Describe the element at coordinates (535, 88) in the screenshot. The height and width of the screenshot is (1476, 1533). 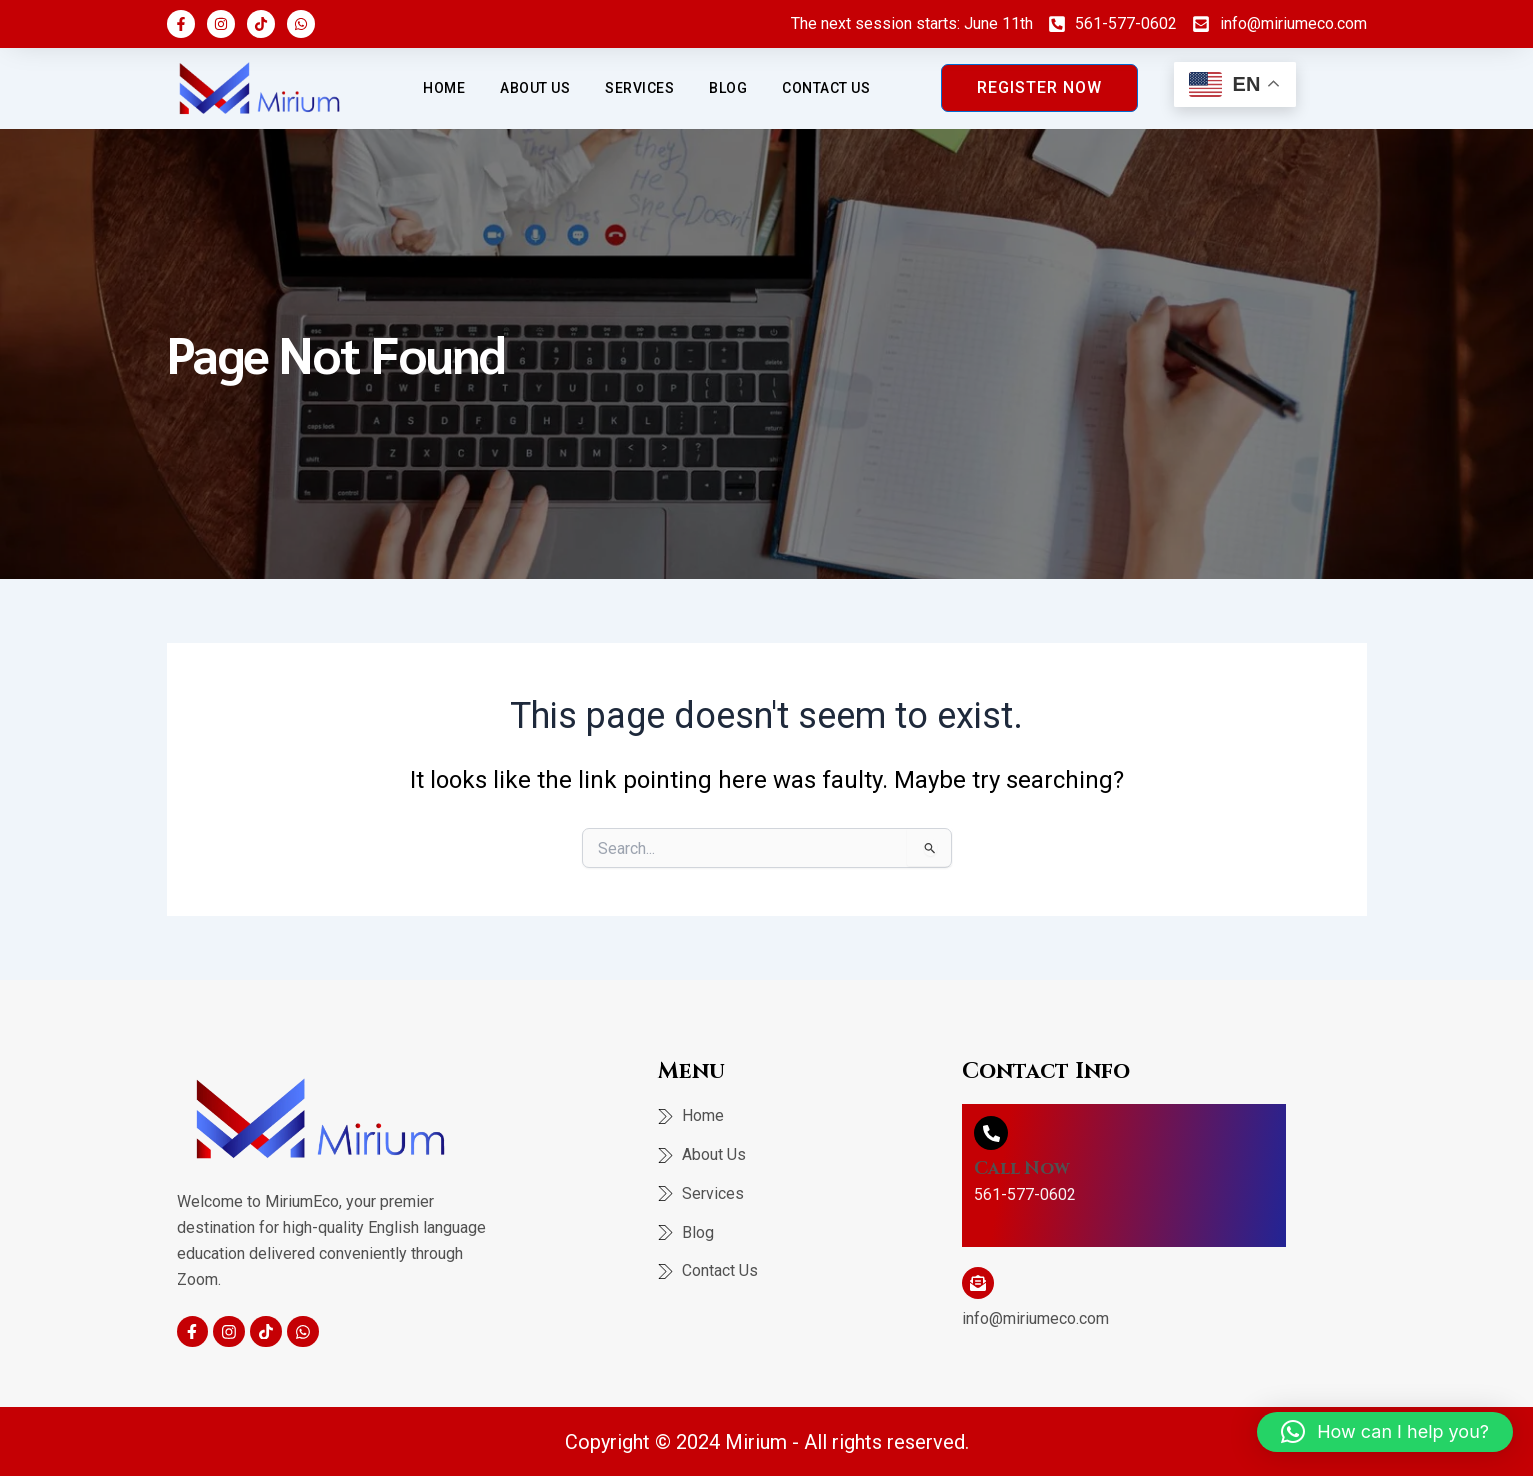
I see `About Us` at that location.